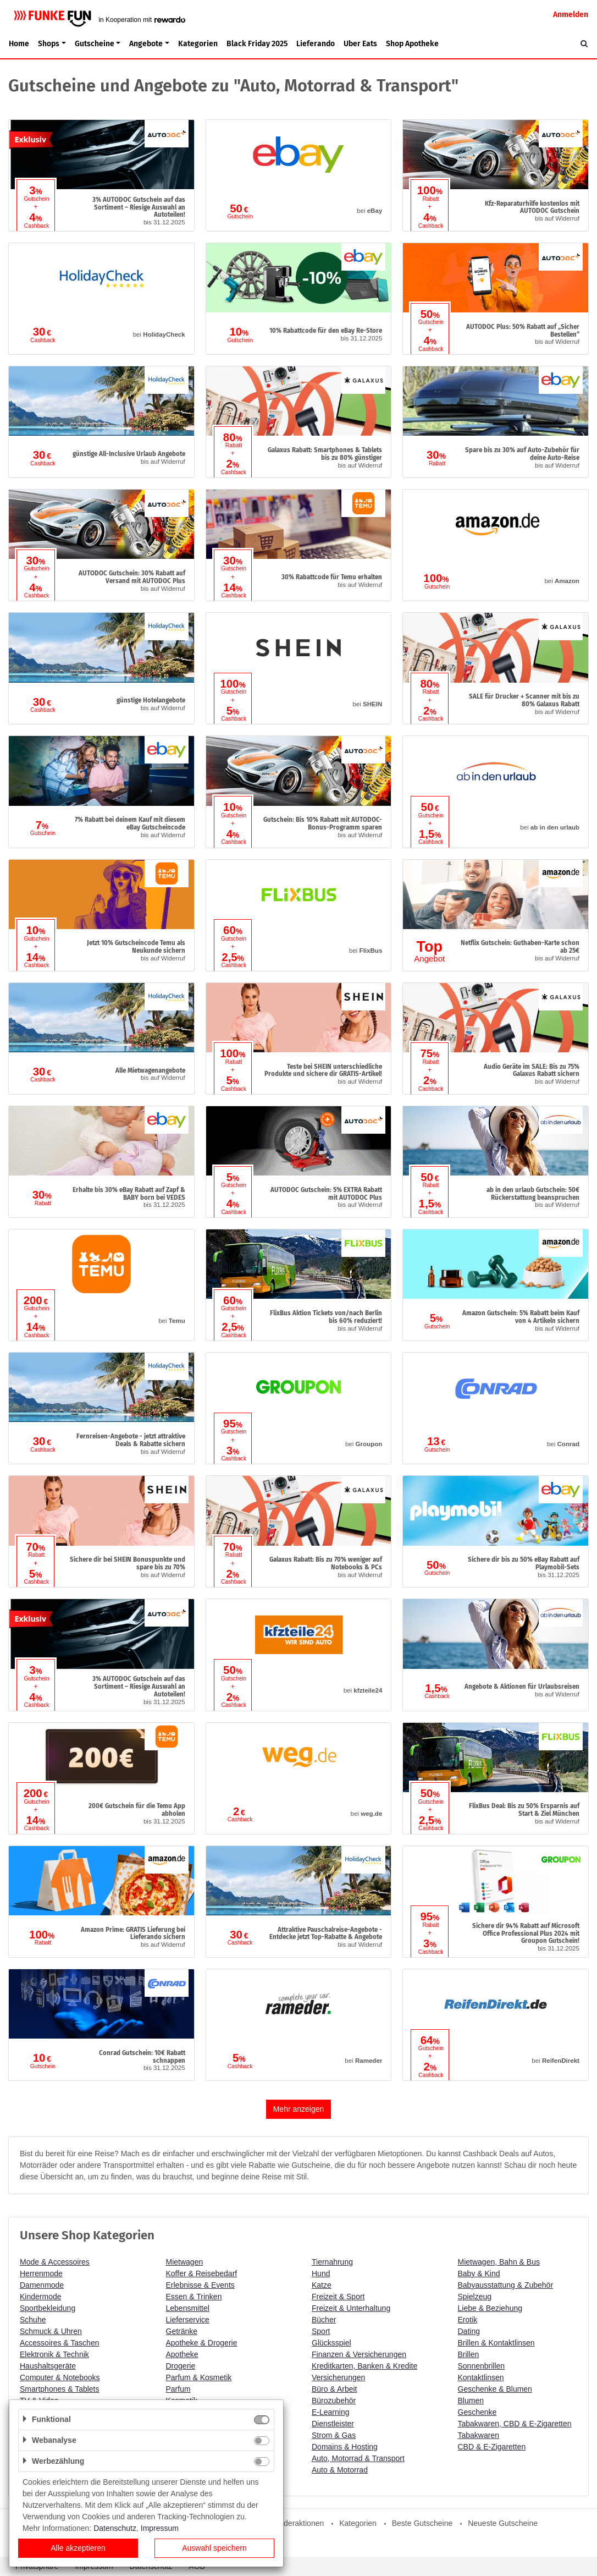 The height and width of the screenshot is (2576, 597). What do you see at coordinates (198, 43) in the screenshot?
I see `Kategorien` at bounding box center [198, 43].